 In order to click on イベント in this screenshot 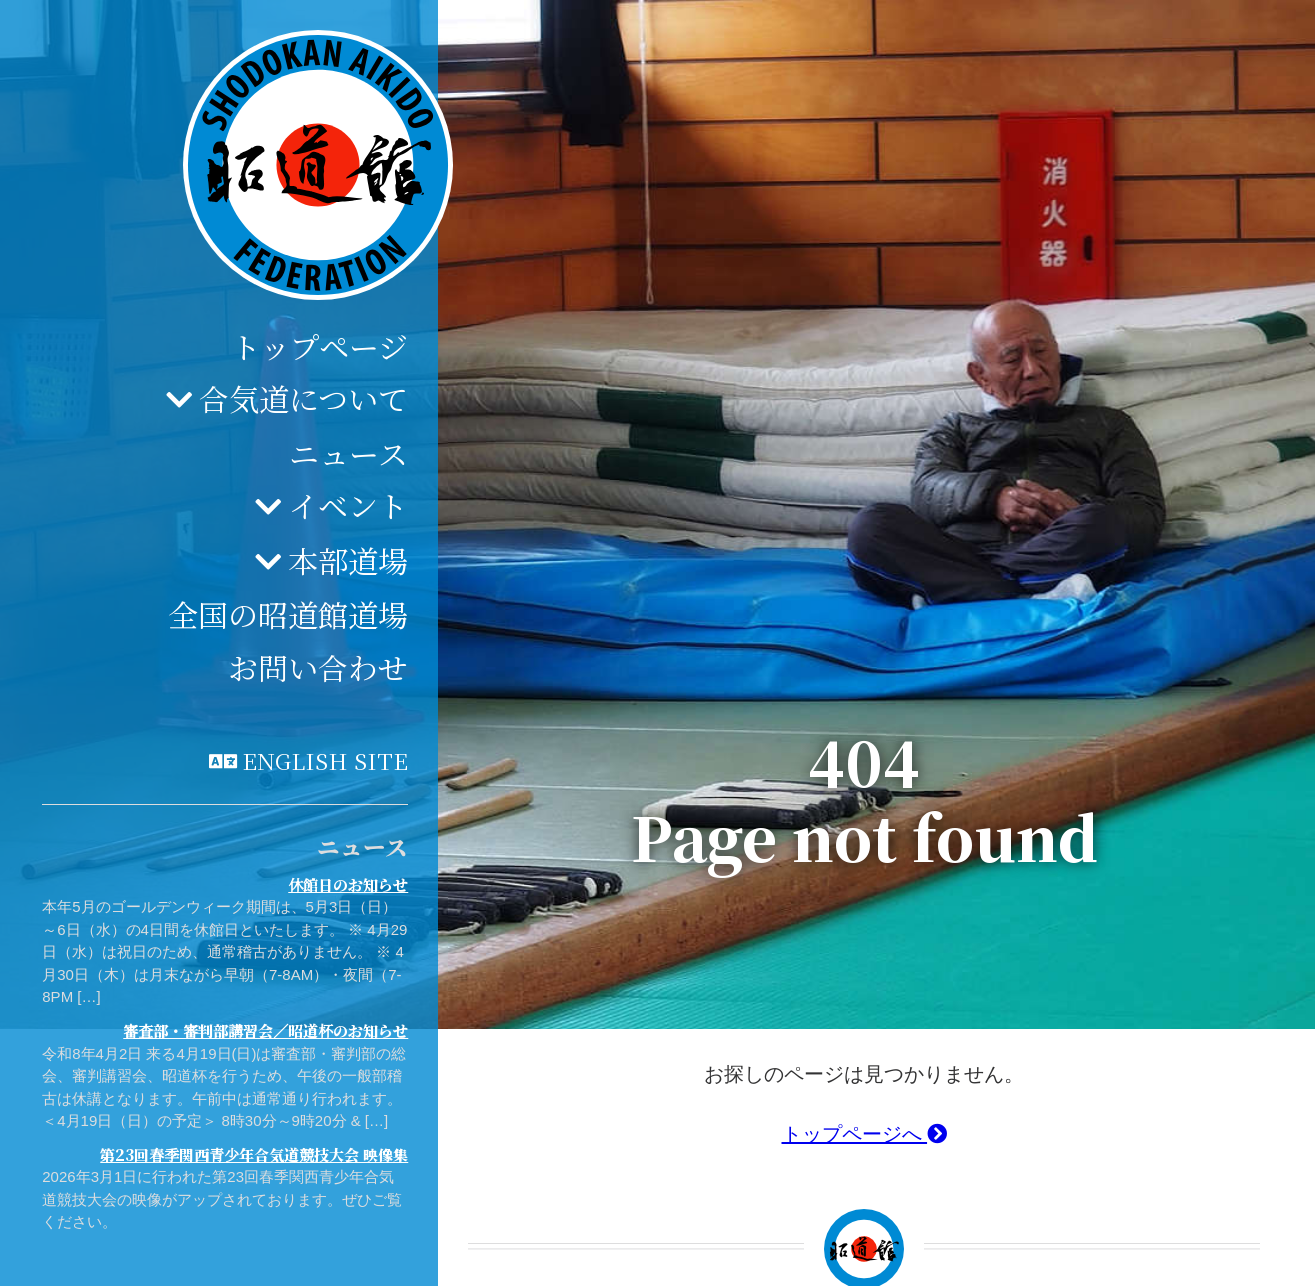, I will do `click(348, 505)`.